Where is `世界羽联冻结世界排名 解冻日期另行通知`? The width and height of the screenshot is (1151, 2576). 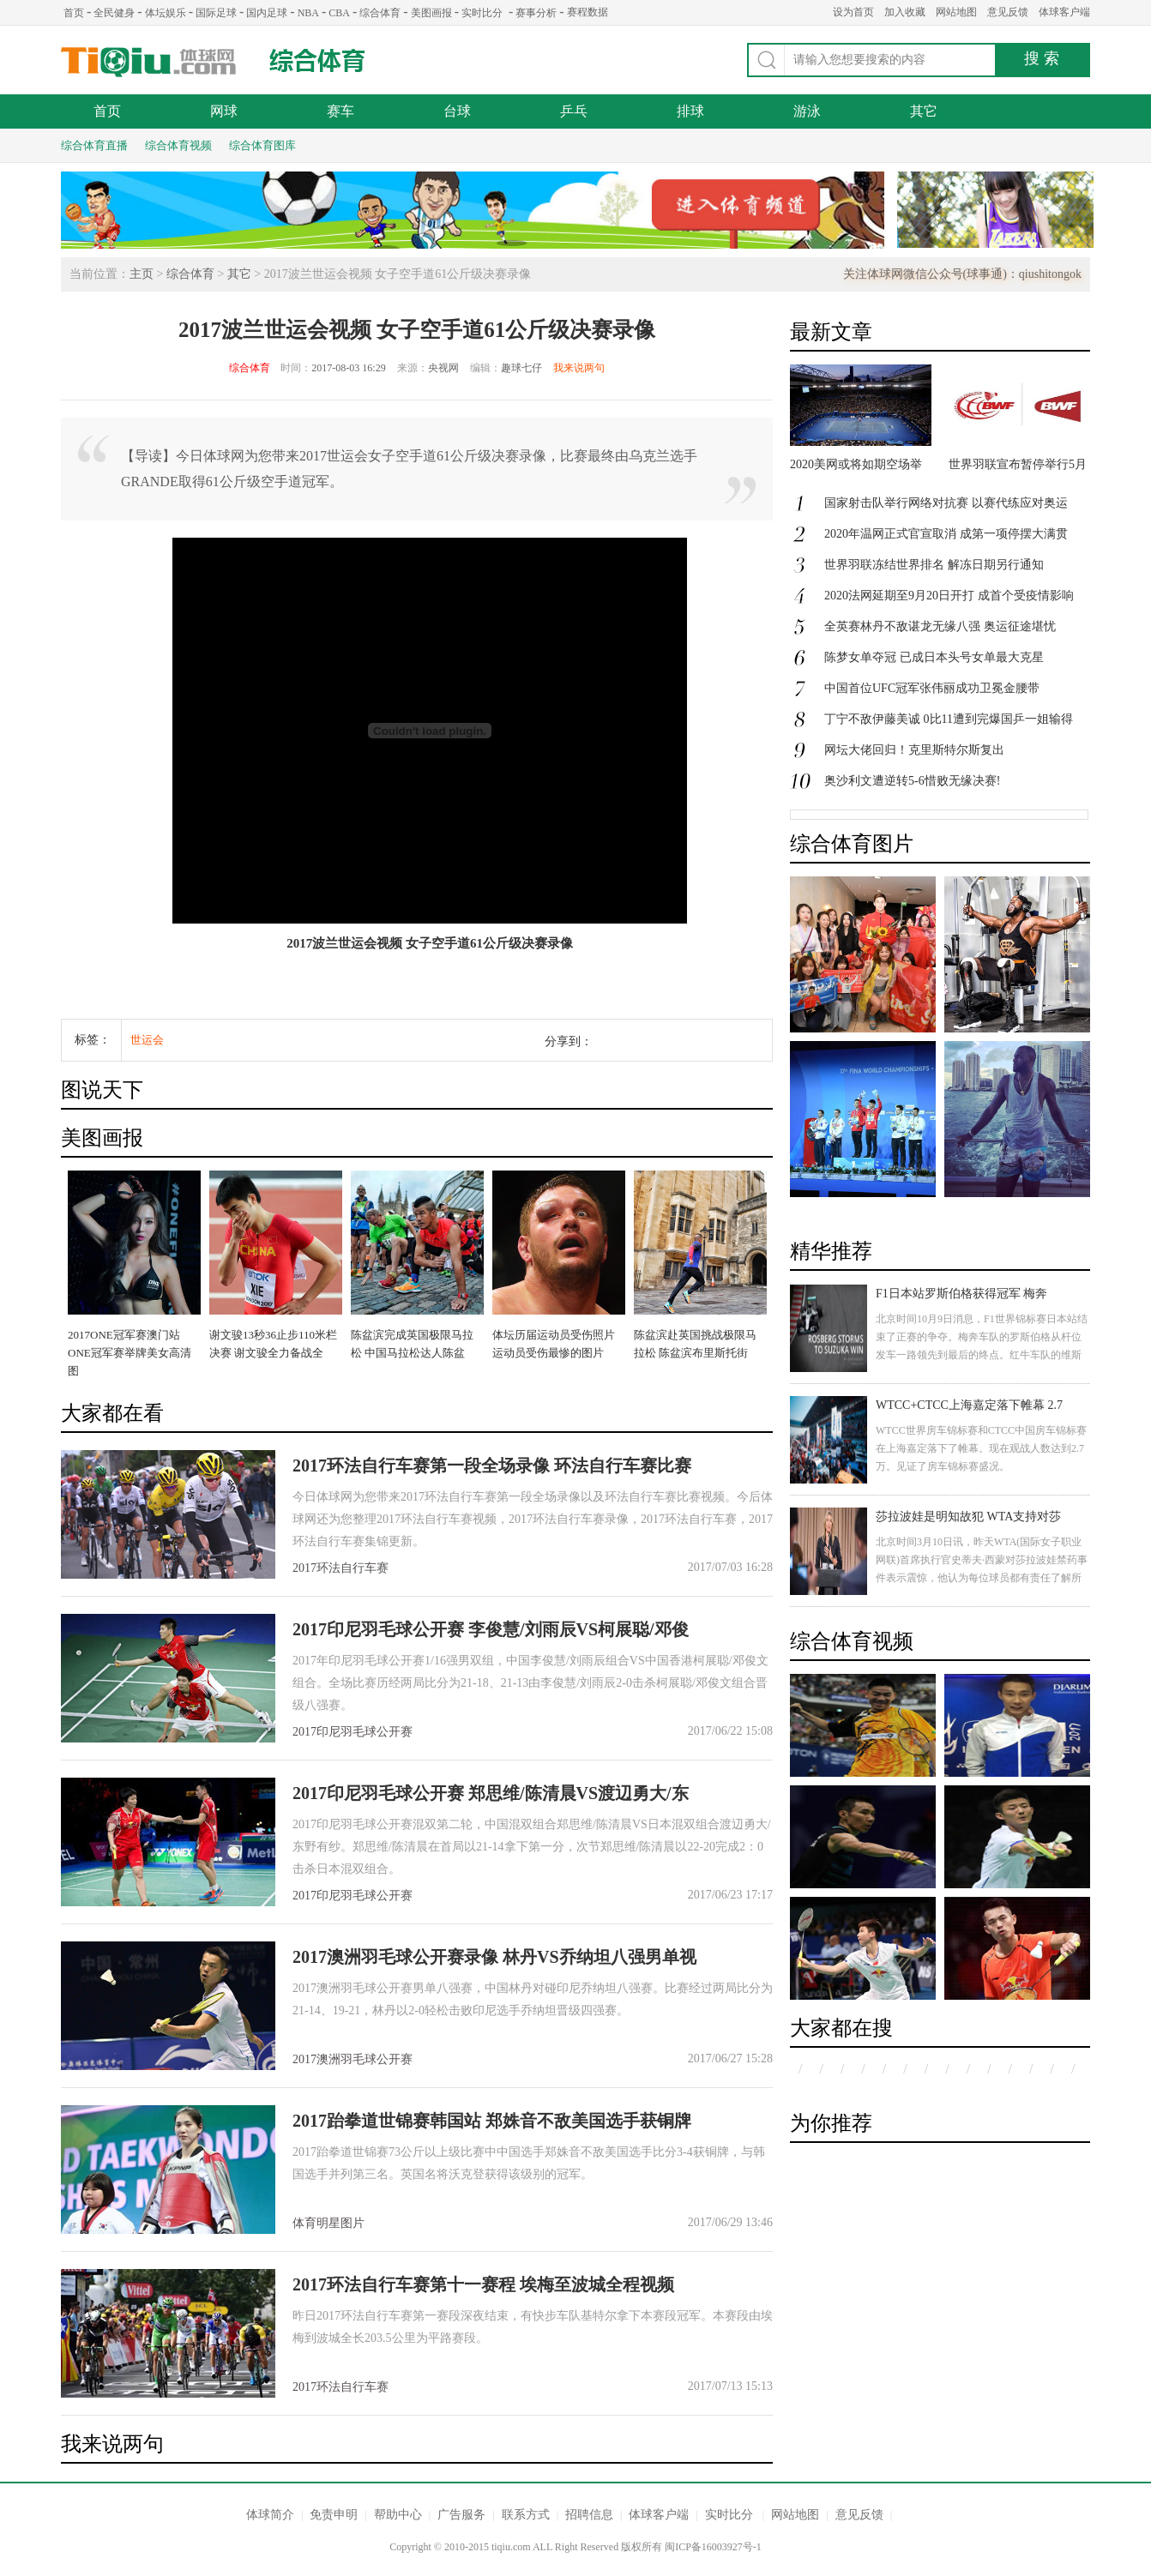
世界羽联冻结世界排名 解冻日期另行通知 is located at coordinates (934, 564).